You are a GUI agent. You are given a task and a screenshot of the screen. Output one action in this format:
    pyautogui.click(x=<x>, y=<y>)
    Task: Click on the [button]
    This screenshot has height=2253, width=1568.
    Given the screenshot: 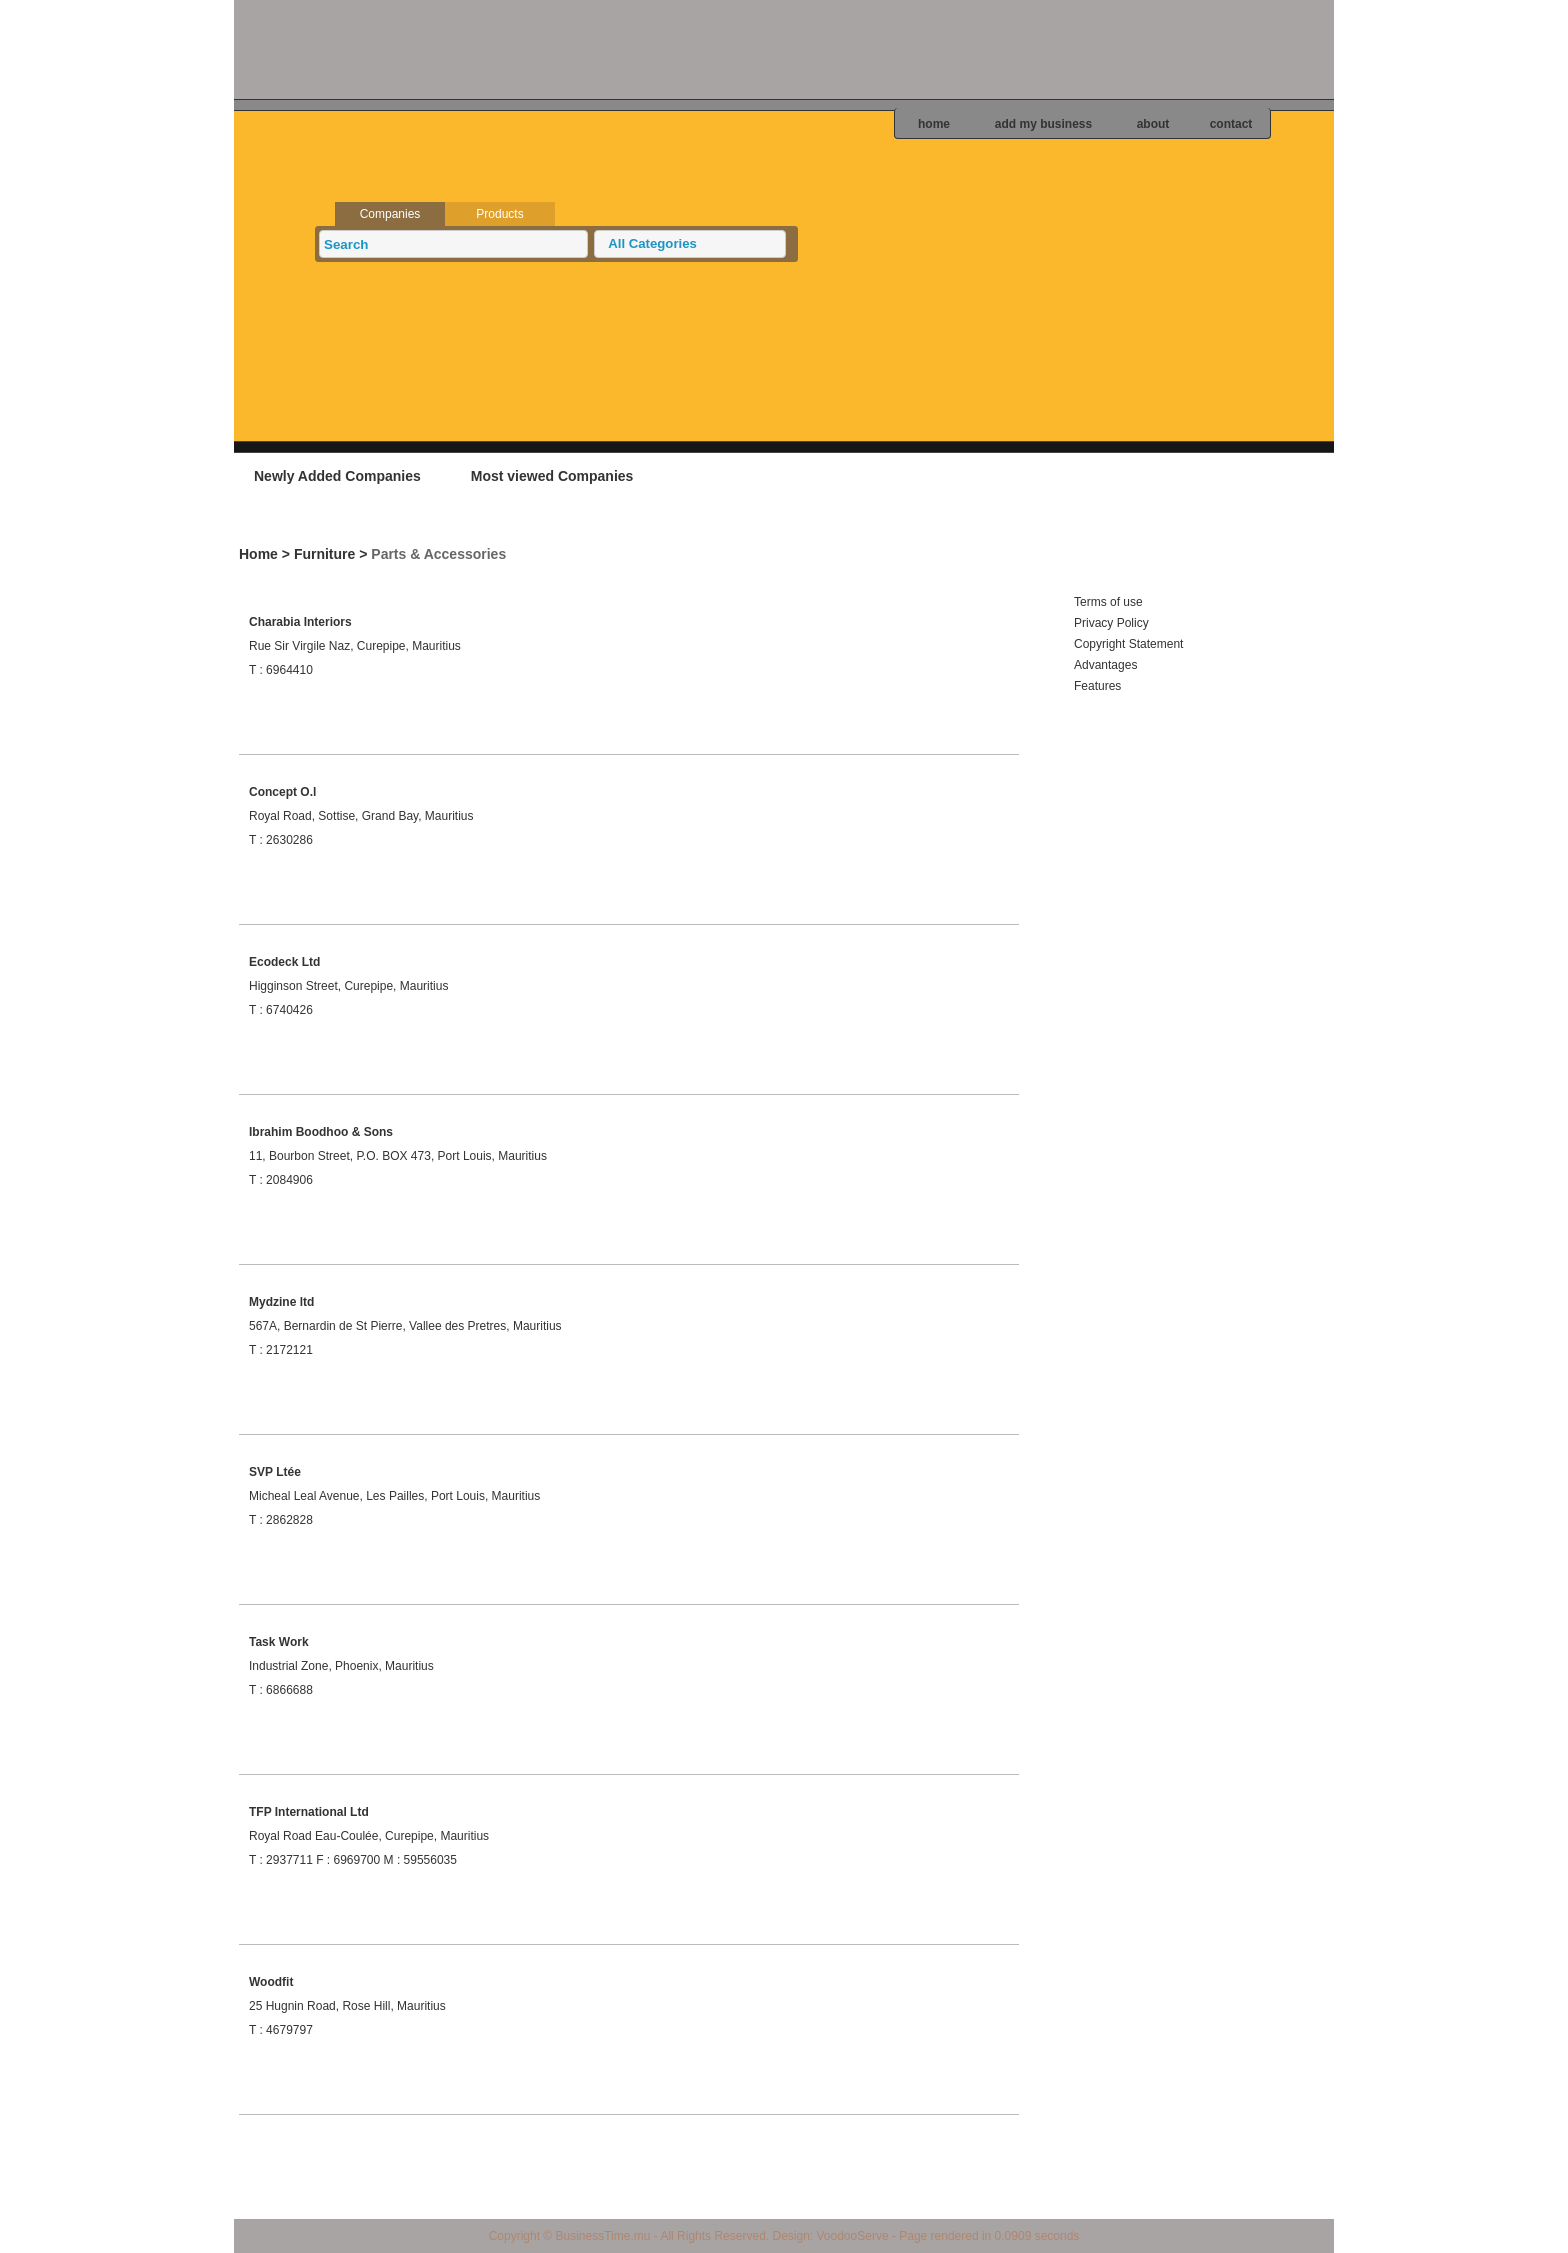 What is the action you would take?
    pyautogui.click(x=690, y=244)
    